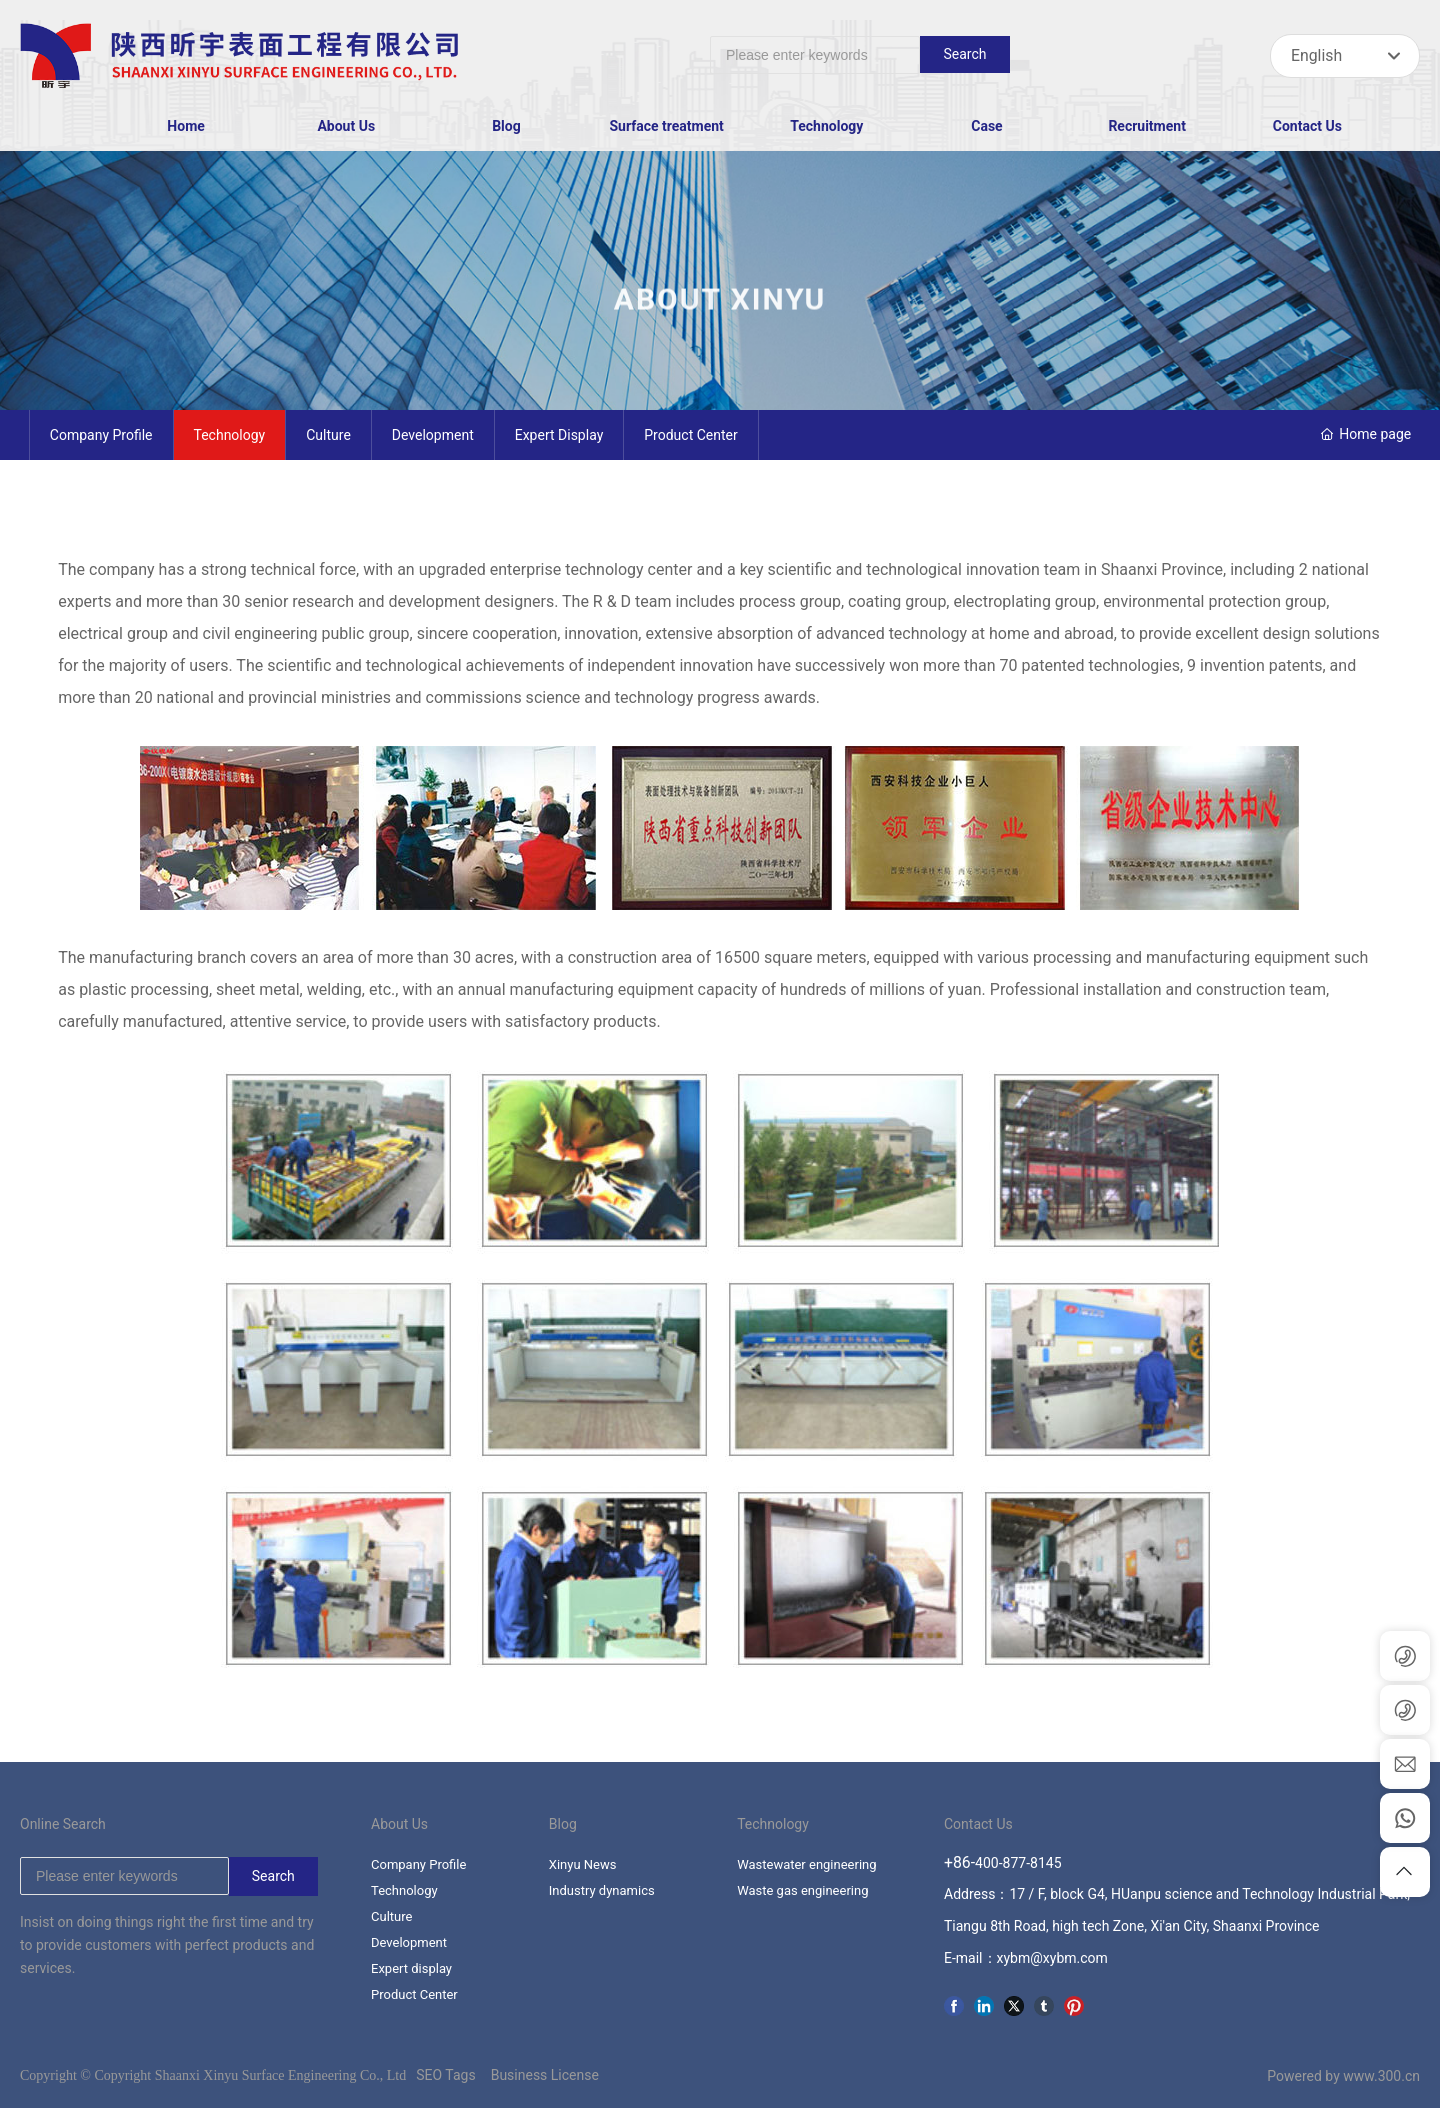  I want to click on xybm@xybm.com, so click(1052, 1958).